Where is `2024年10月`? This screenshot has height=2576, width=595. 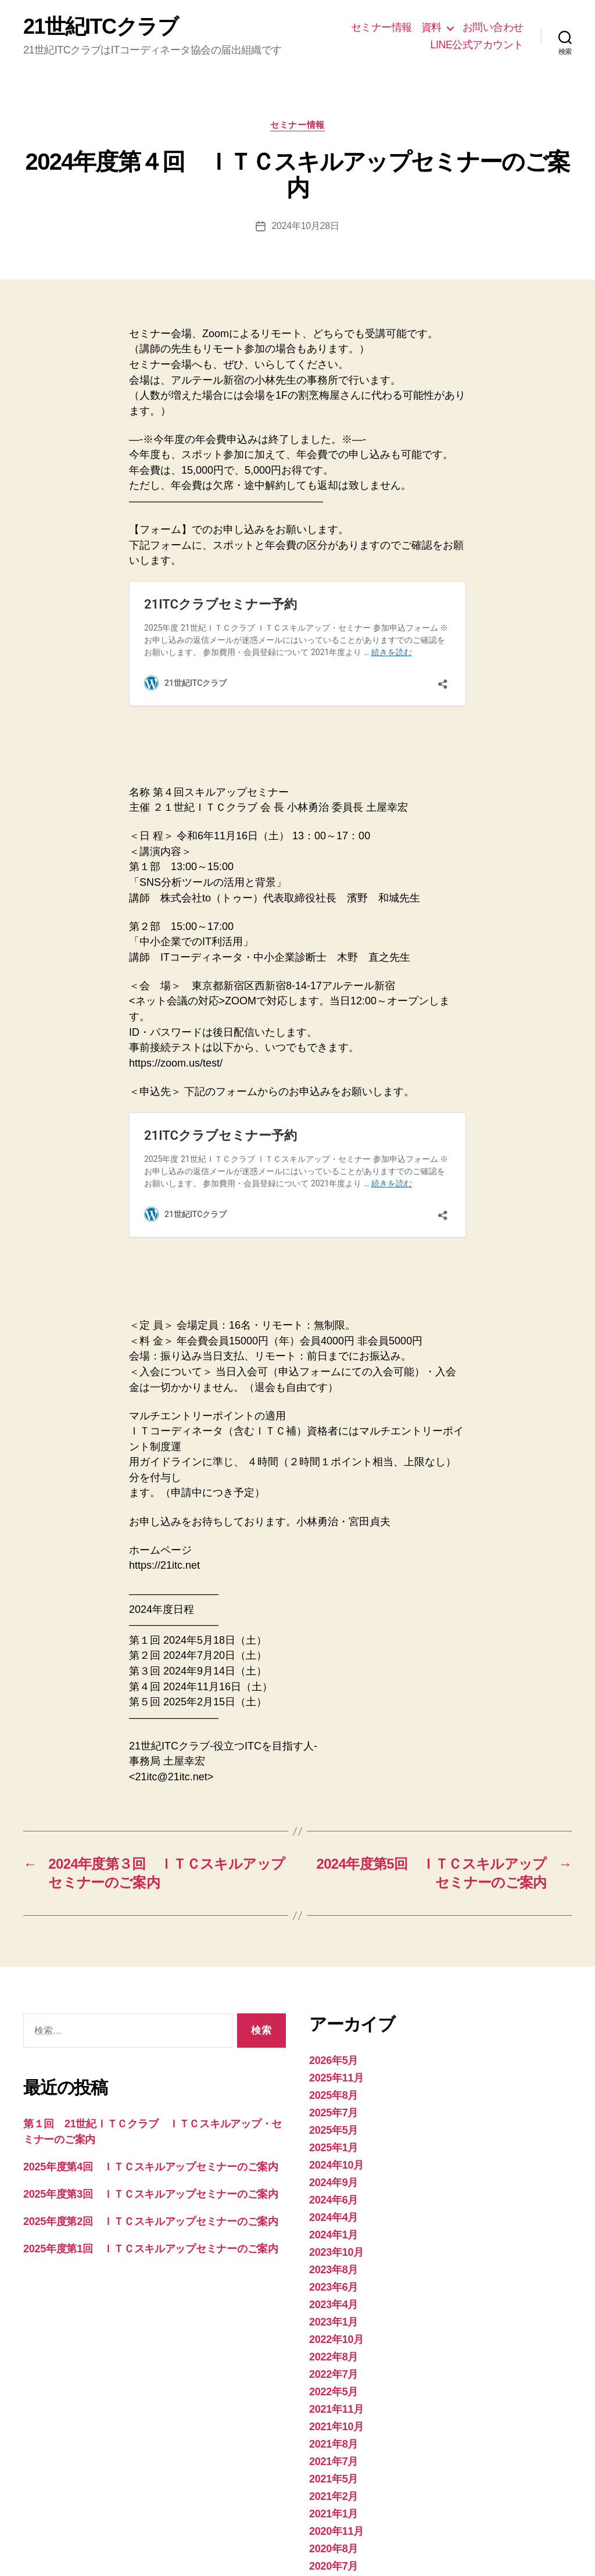 2024年10月 is located at coordinates (336, 2035).